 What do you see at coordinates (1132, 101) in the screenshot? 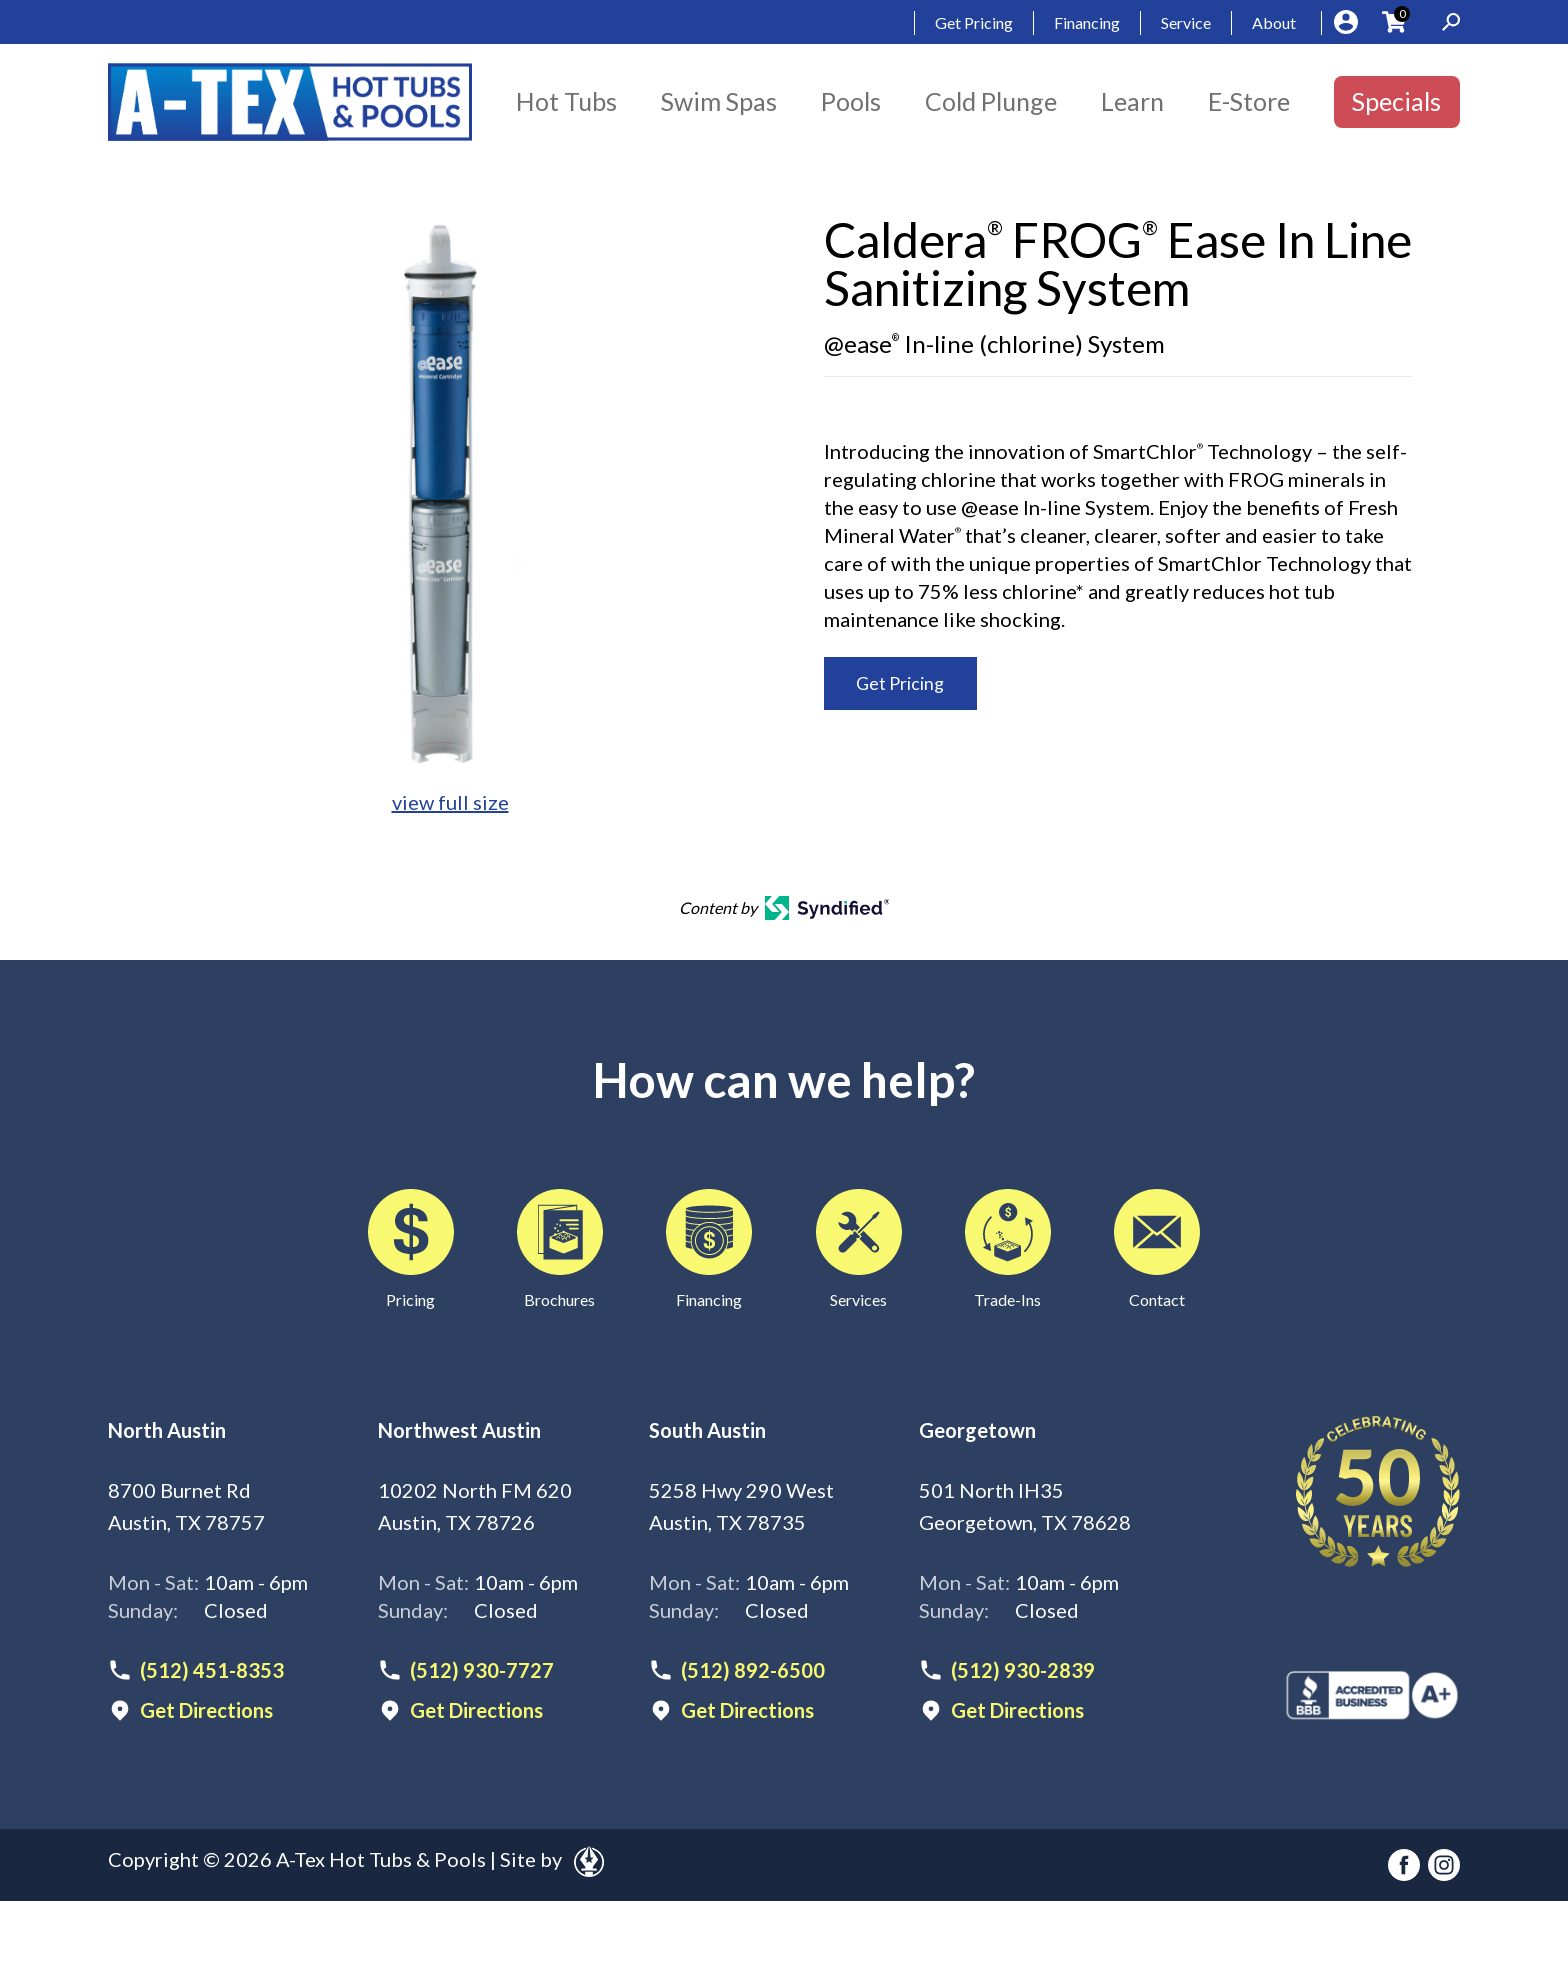
I see `Learn` at bounding box center [1132, 101].